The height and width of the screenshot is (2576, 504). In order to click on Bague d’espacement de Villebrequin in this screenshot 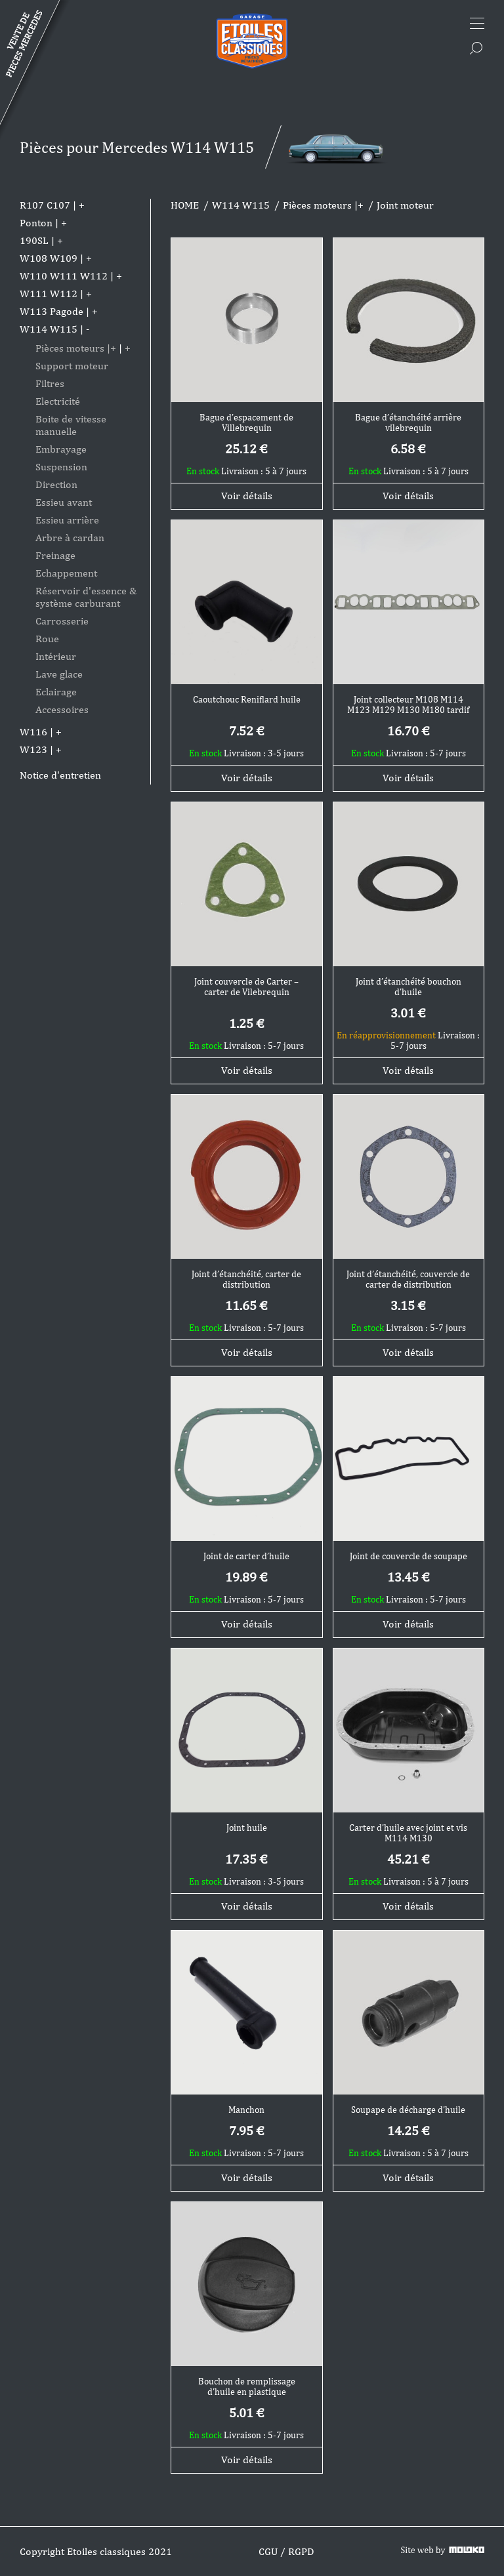, I will do `click(246, 422)`.